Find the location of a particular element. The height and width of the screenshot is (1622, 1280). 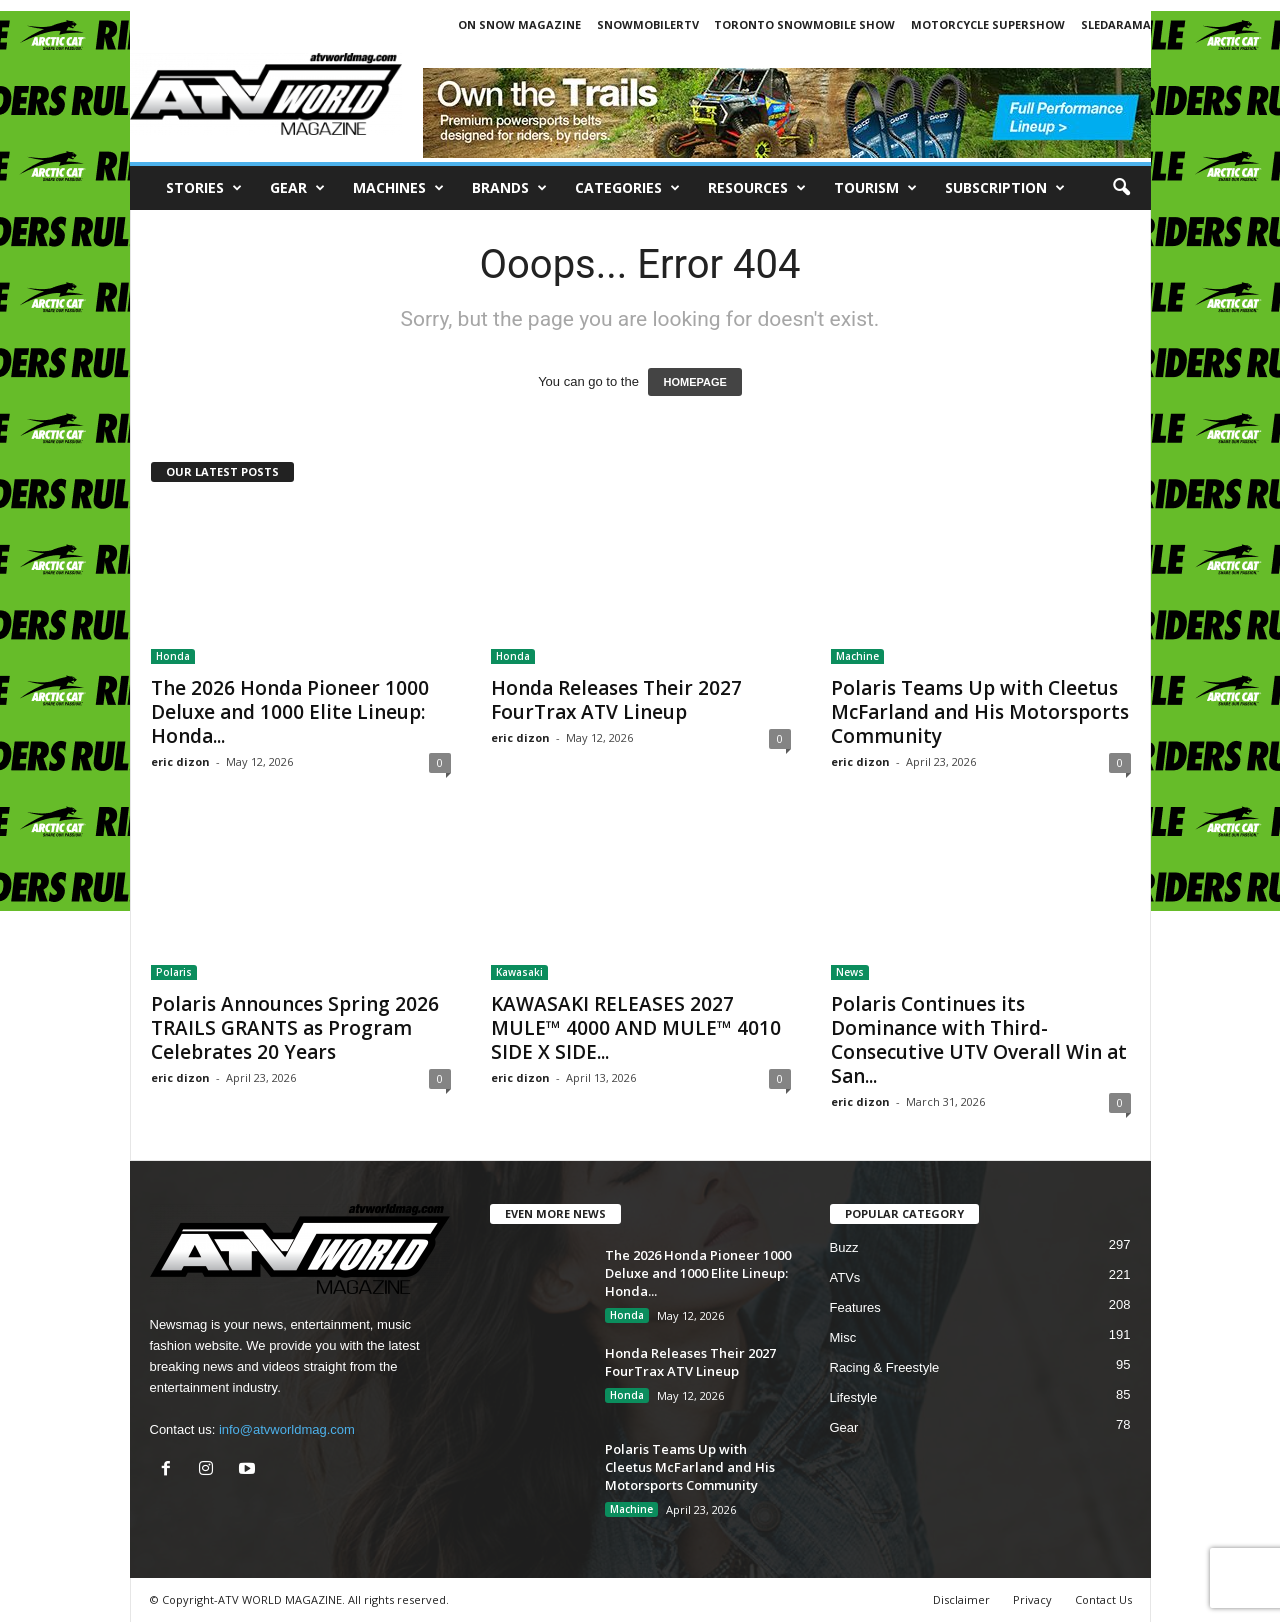

Polaris Continues its Dominance with Third-Consecutive UTV Overall Win at San... is located at coordinates (979, 1040).